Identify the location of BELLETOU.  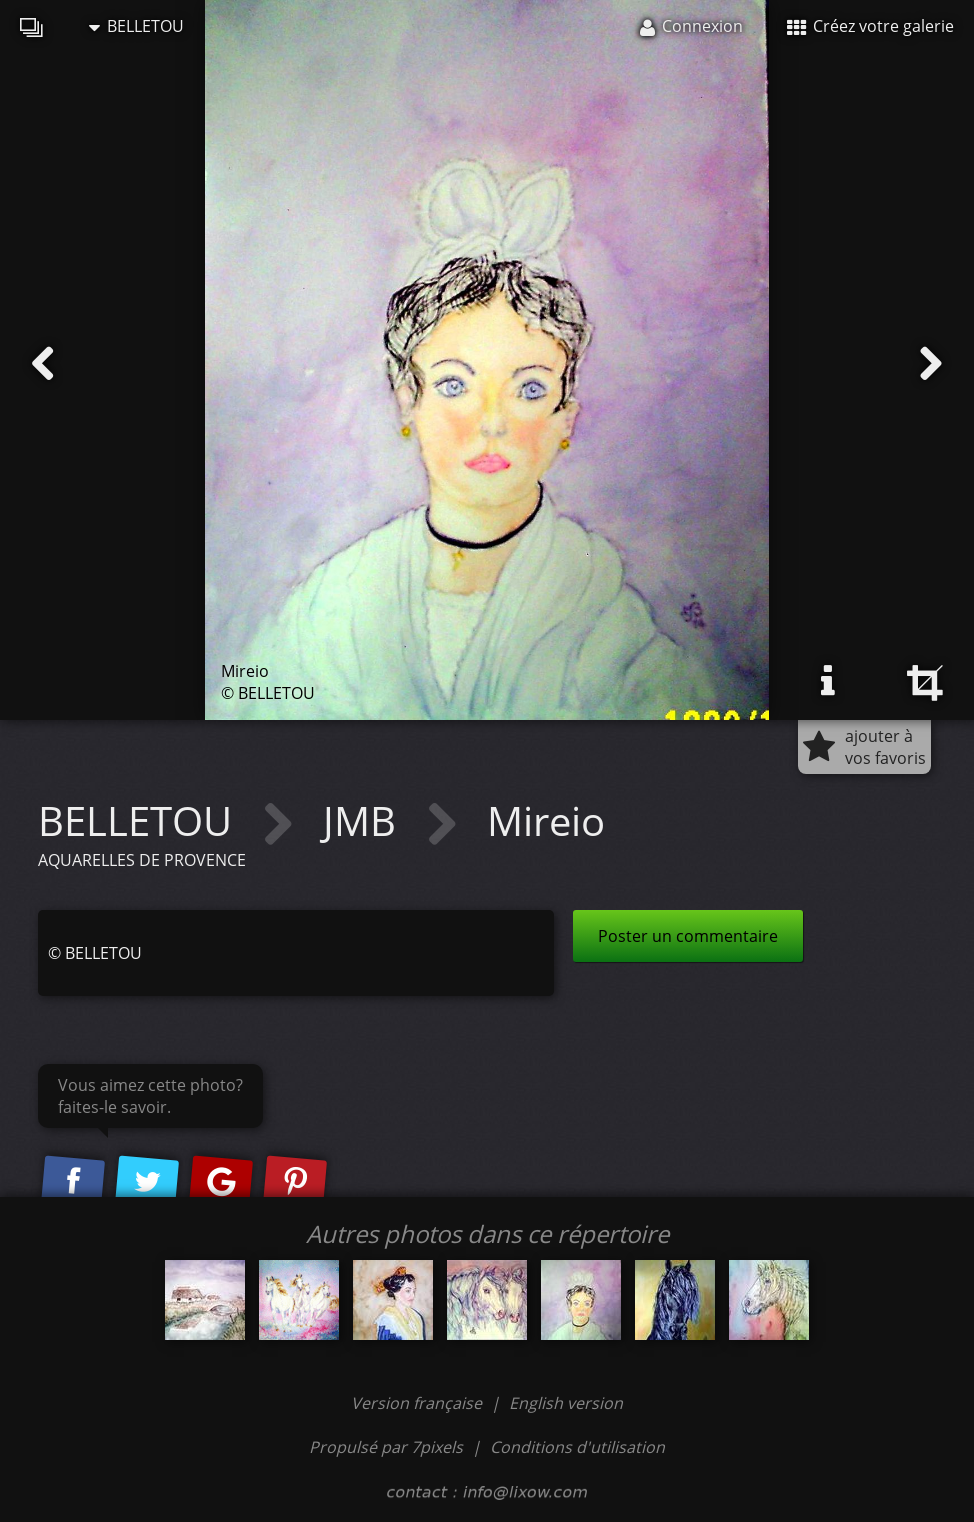
(136, 26).